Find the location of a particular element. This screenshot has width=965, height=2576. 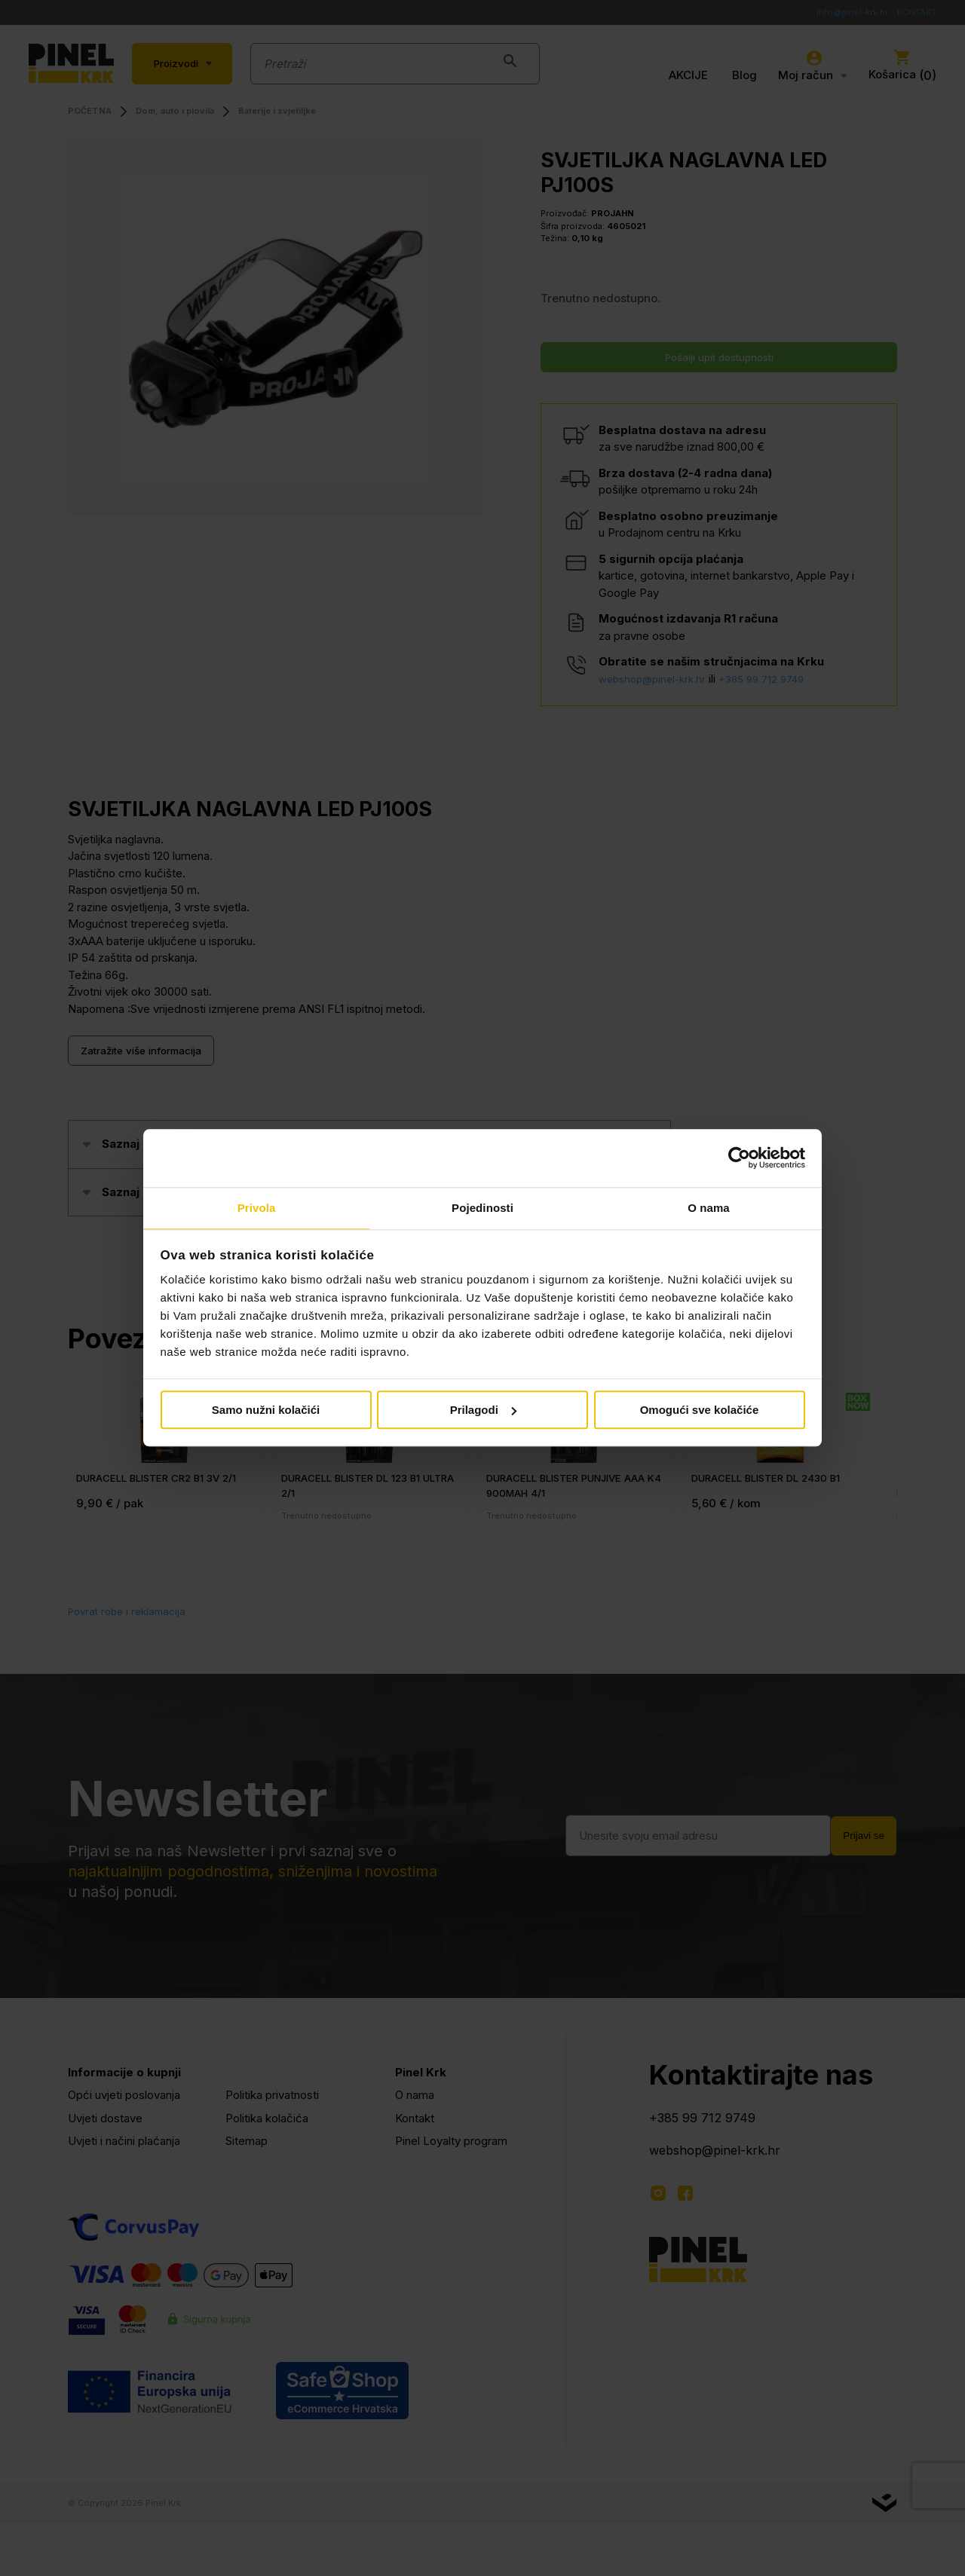

Samo nužni kolačići is located at coordinates (266, 1410).